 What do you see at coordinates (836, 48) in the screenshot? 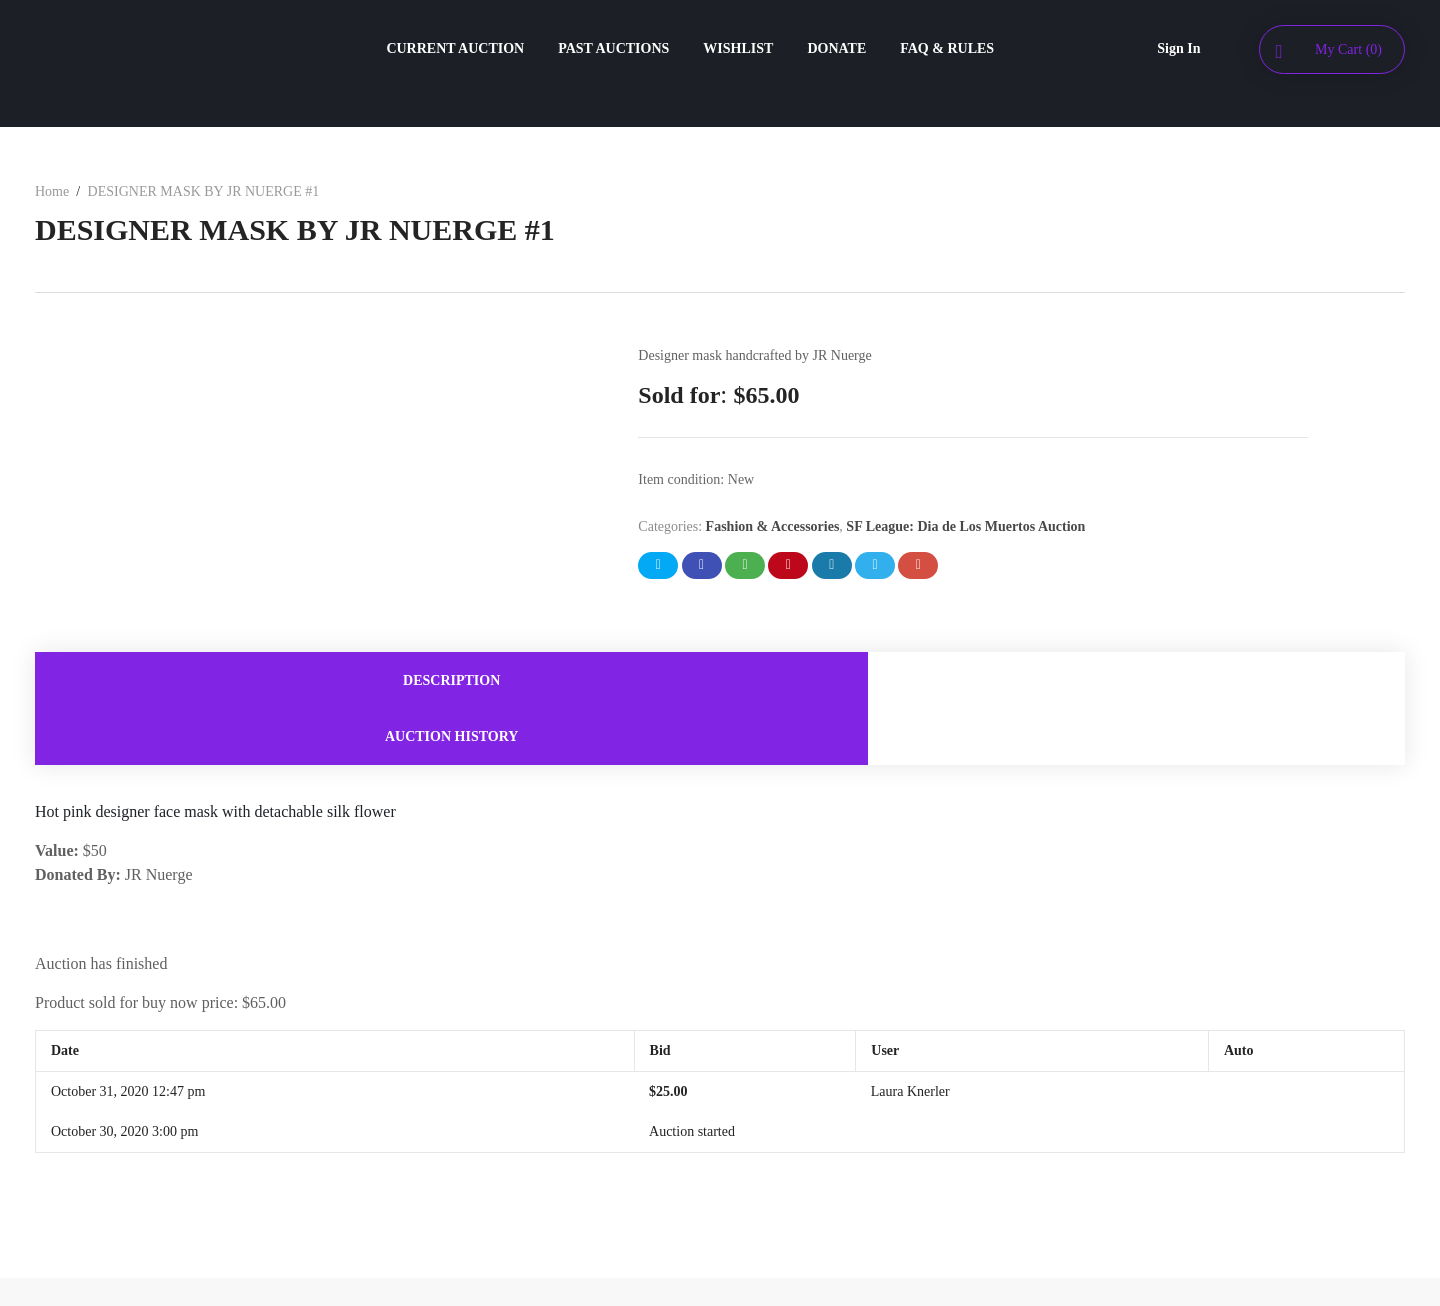
I see `DONATE` at bounding box center [836, 48].